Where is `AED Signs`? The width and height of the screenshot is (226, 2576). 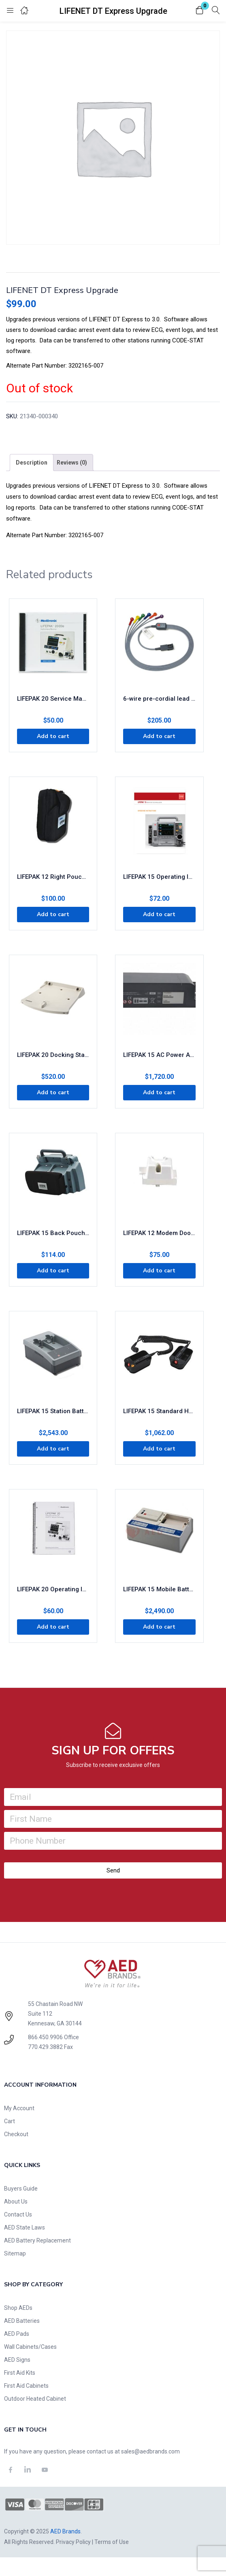 AED Signs is located at coordinates (17, 2359).